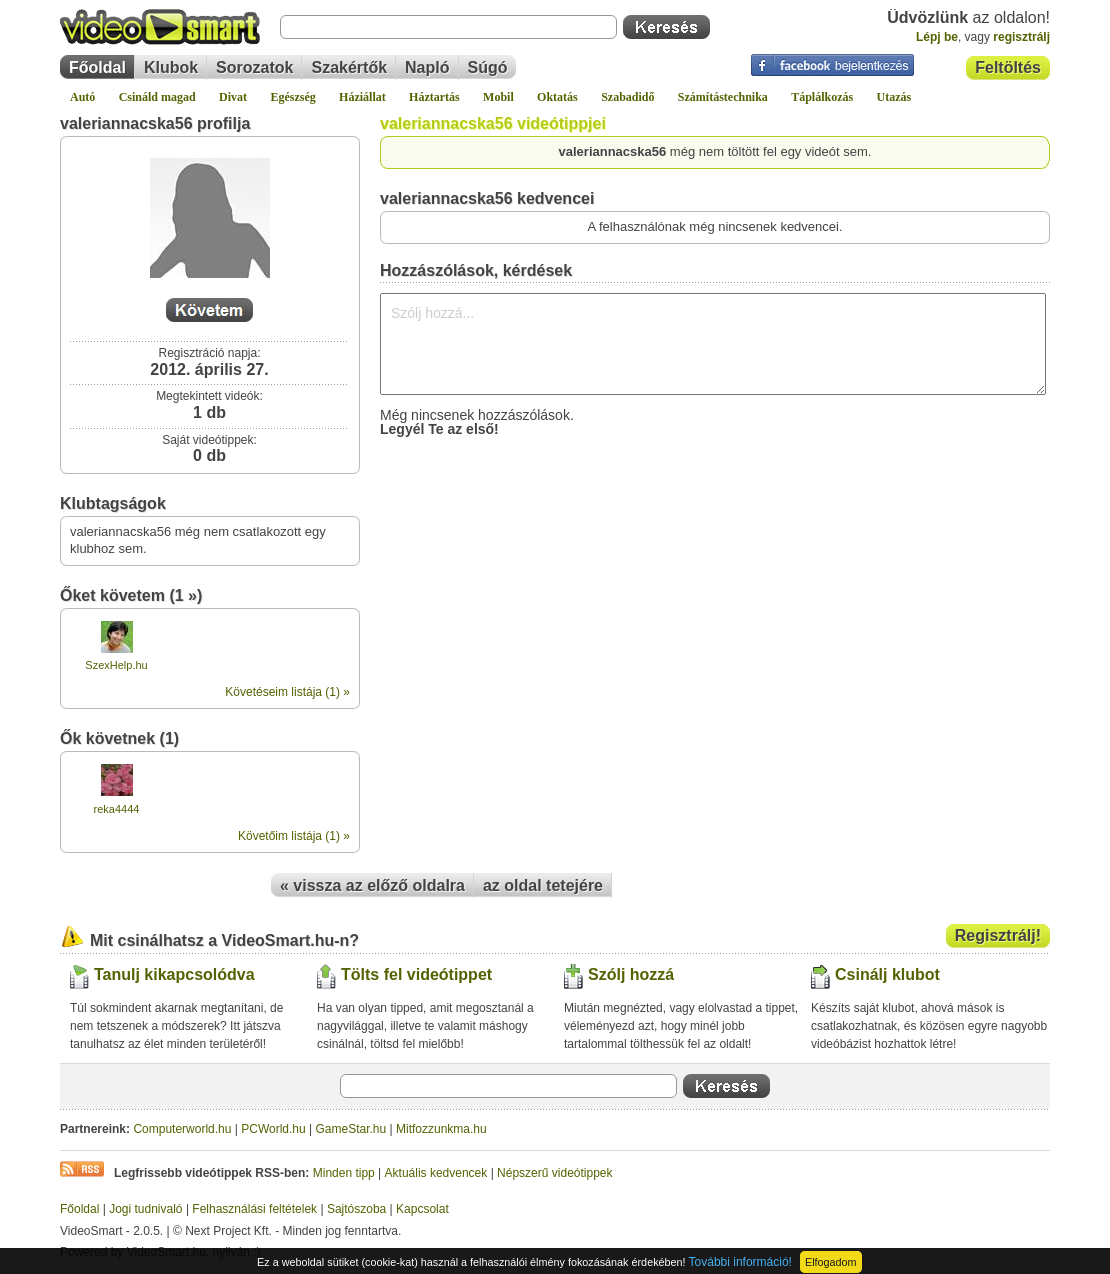 The height and width of the screenshot is (1274, 1110). What do you see at coordinates (292, 97) in the screenshot?
I see `Egészség` at bounding box center [292, 97].